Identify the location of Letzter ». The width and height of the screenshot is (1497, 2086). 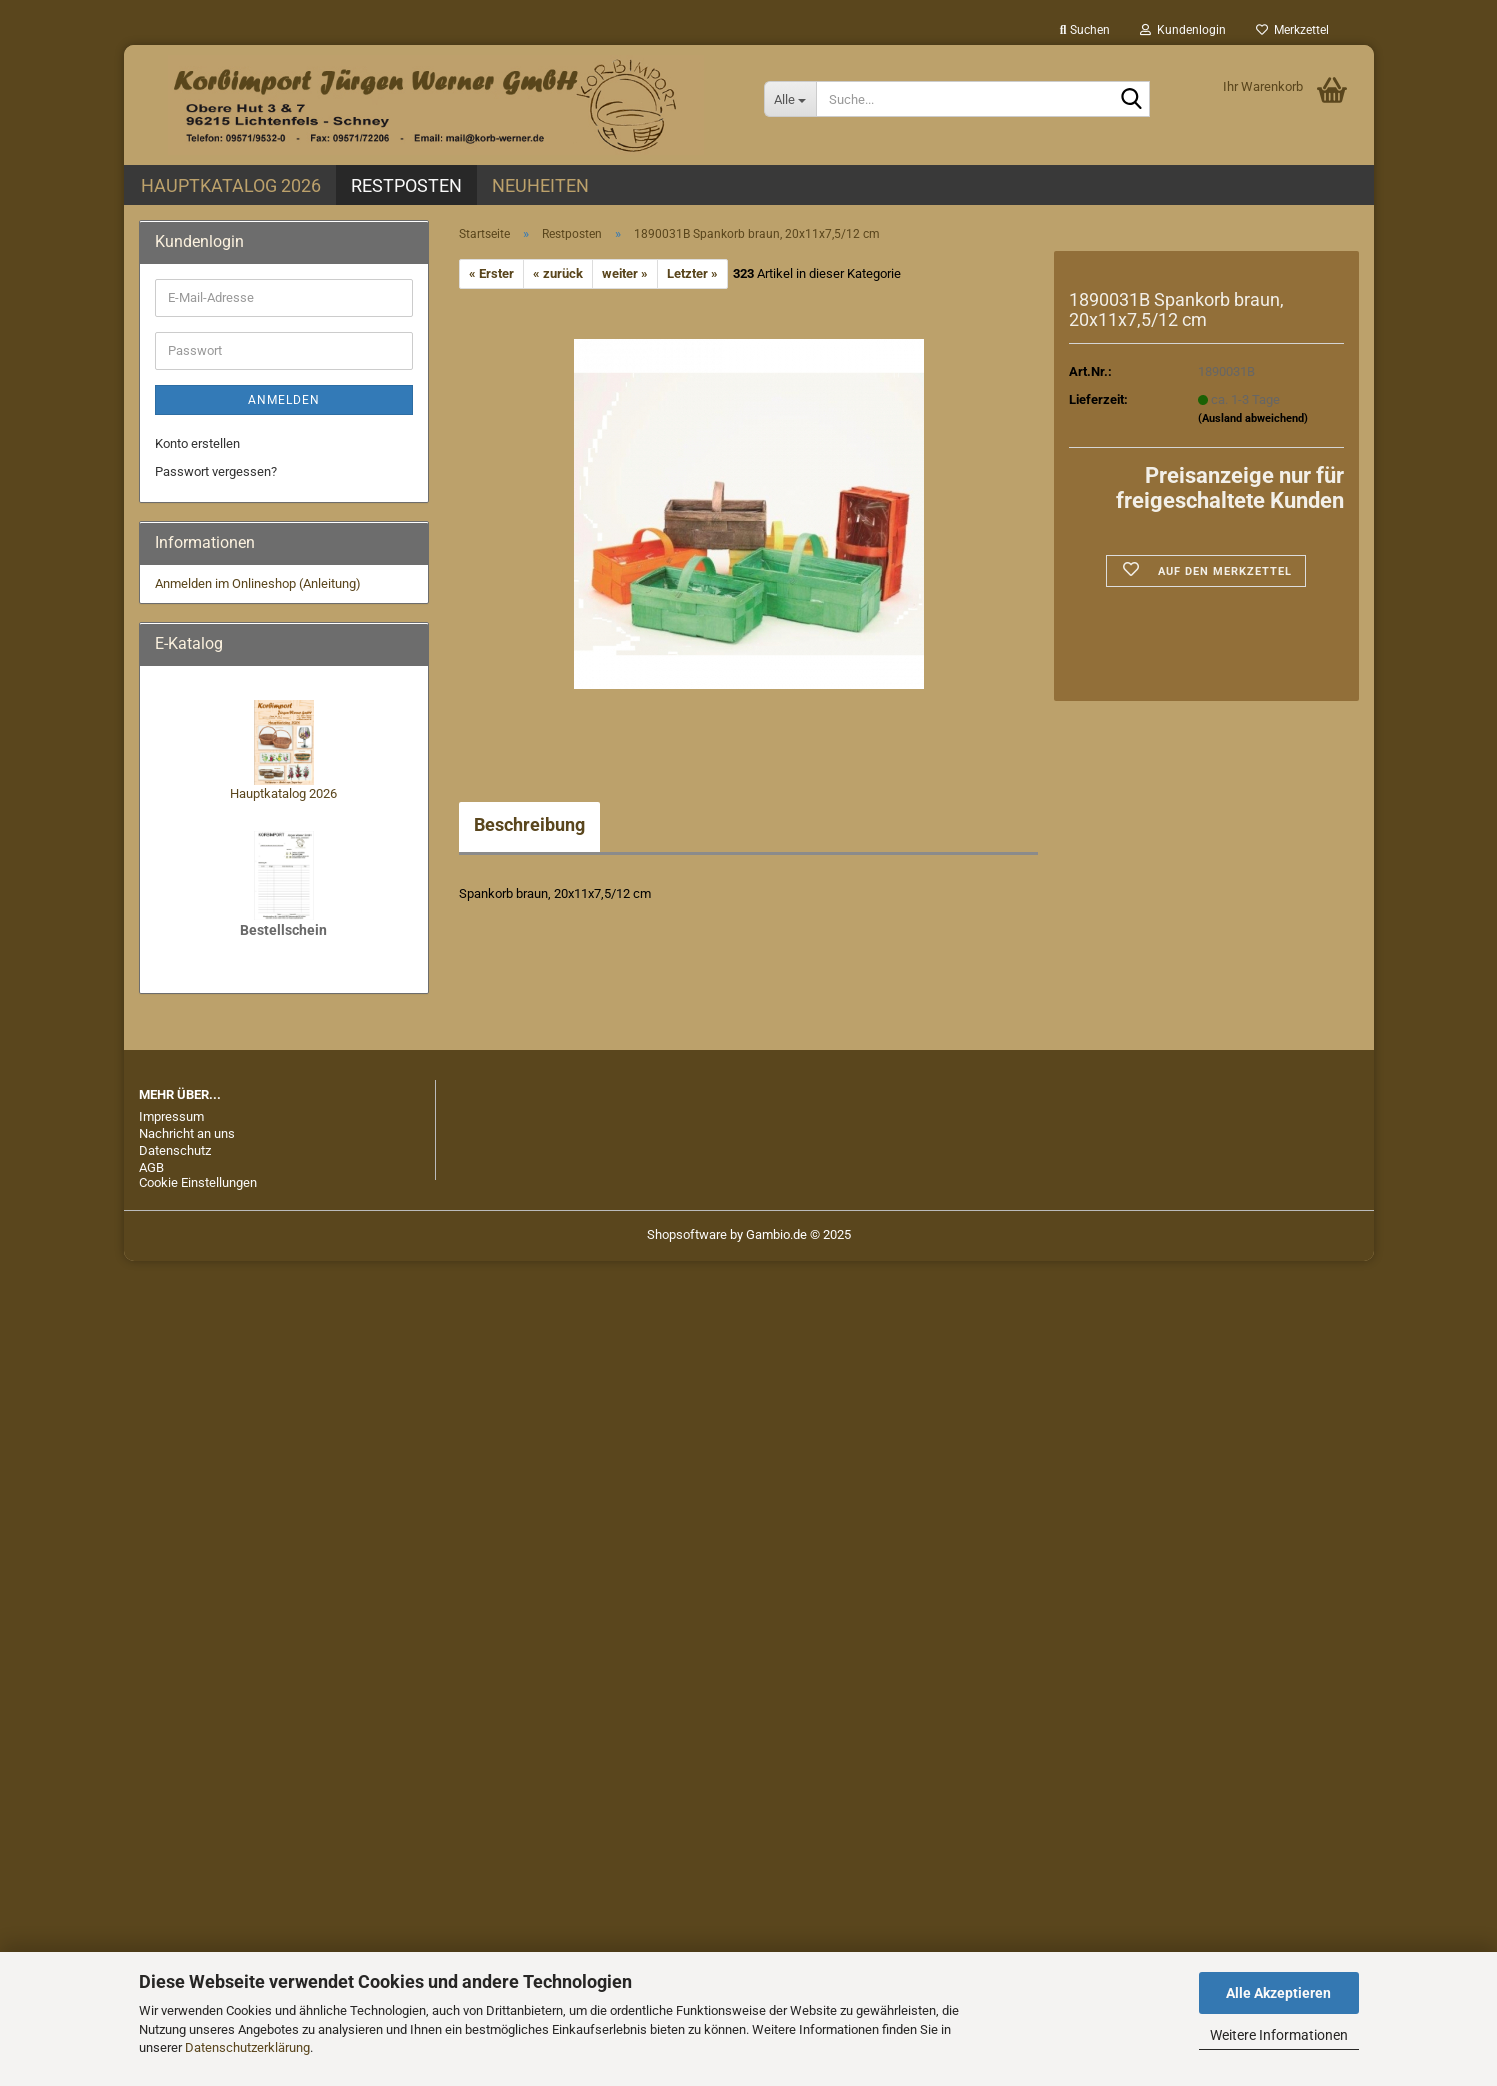
(692, 273).